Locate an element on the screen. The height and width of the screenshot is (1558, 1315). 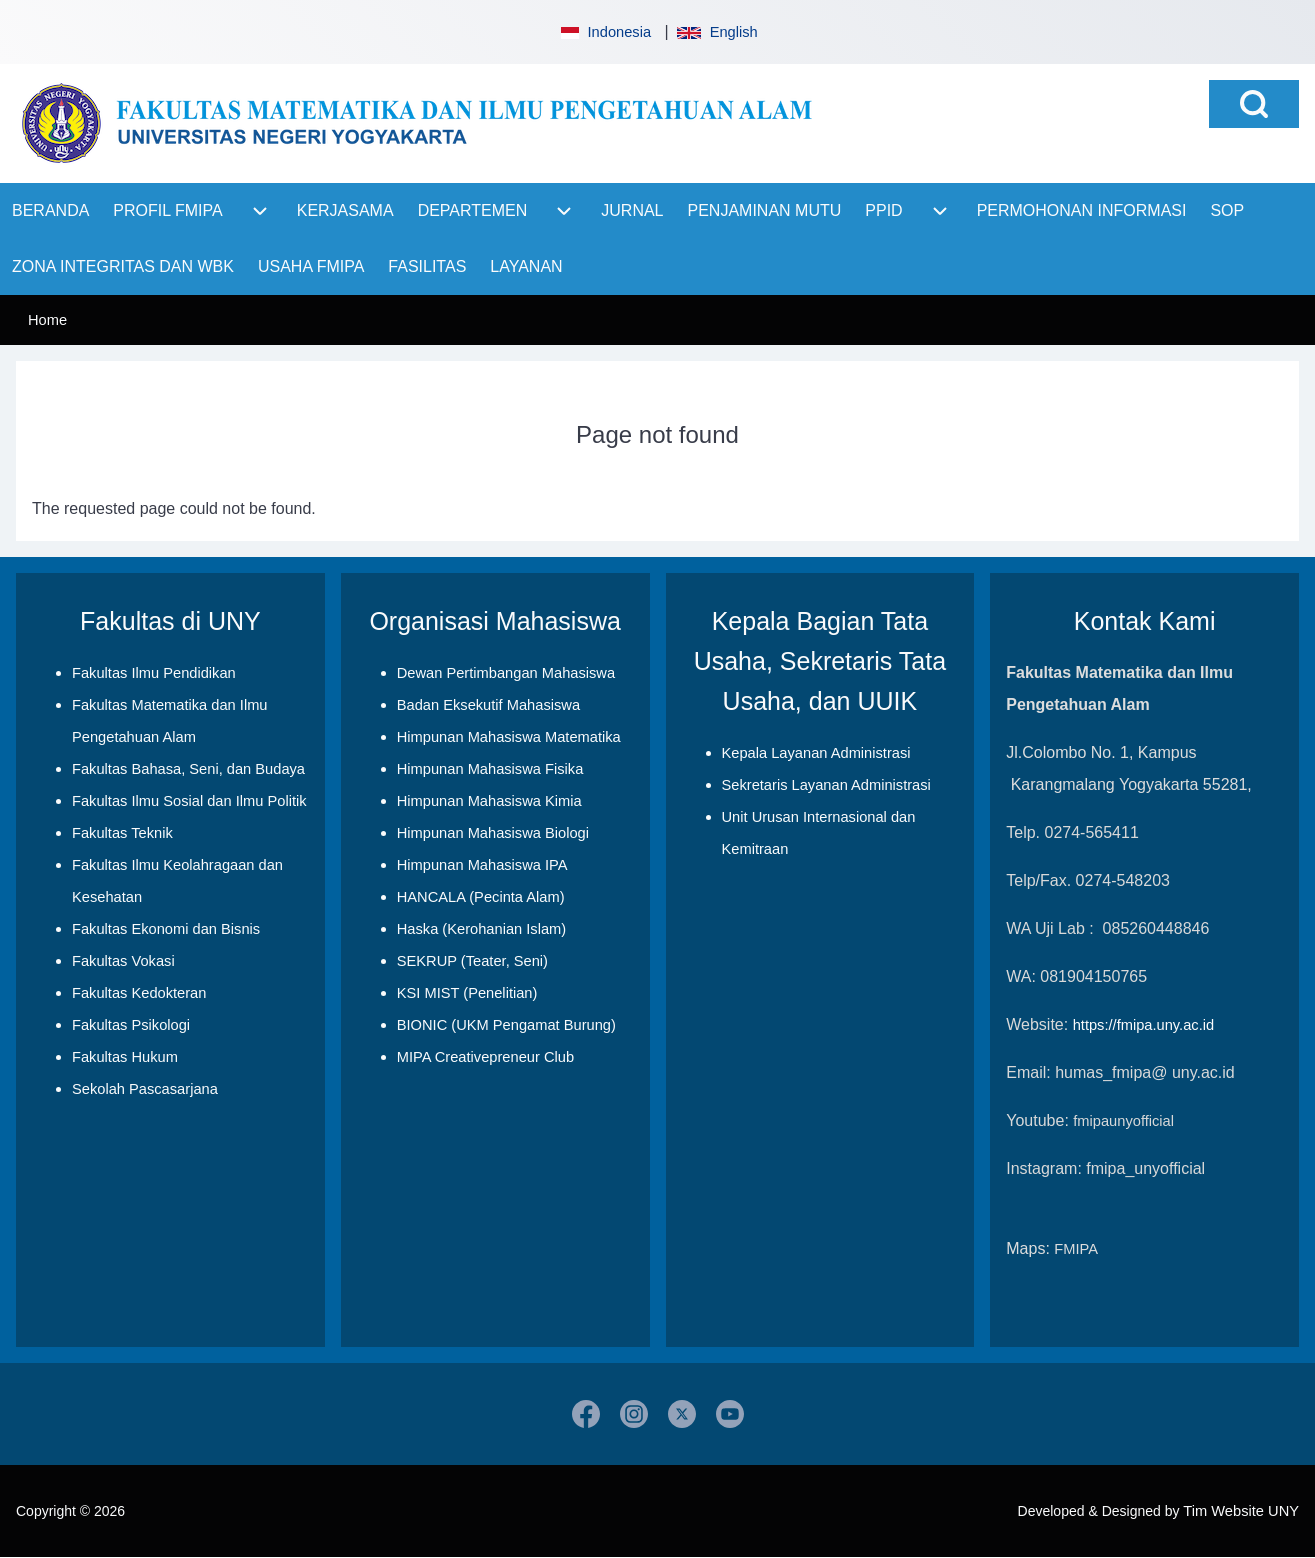
Himpunan Mahasiswa Biologi is located at coordinates (493, 833).